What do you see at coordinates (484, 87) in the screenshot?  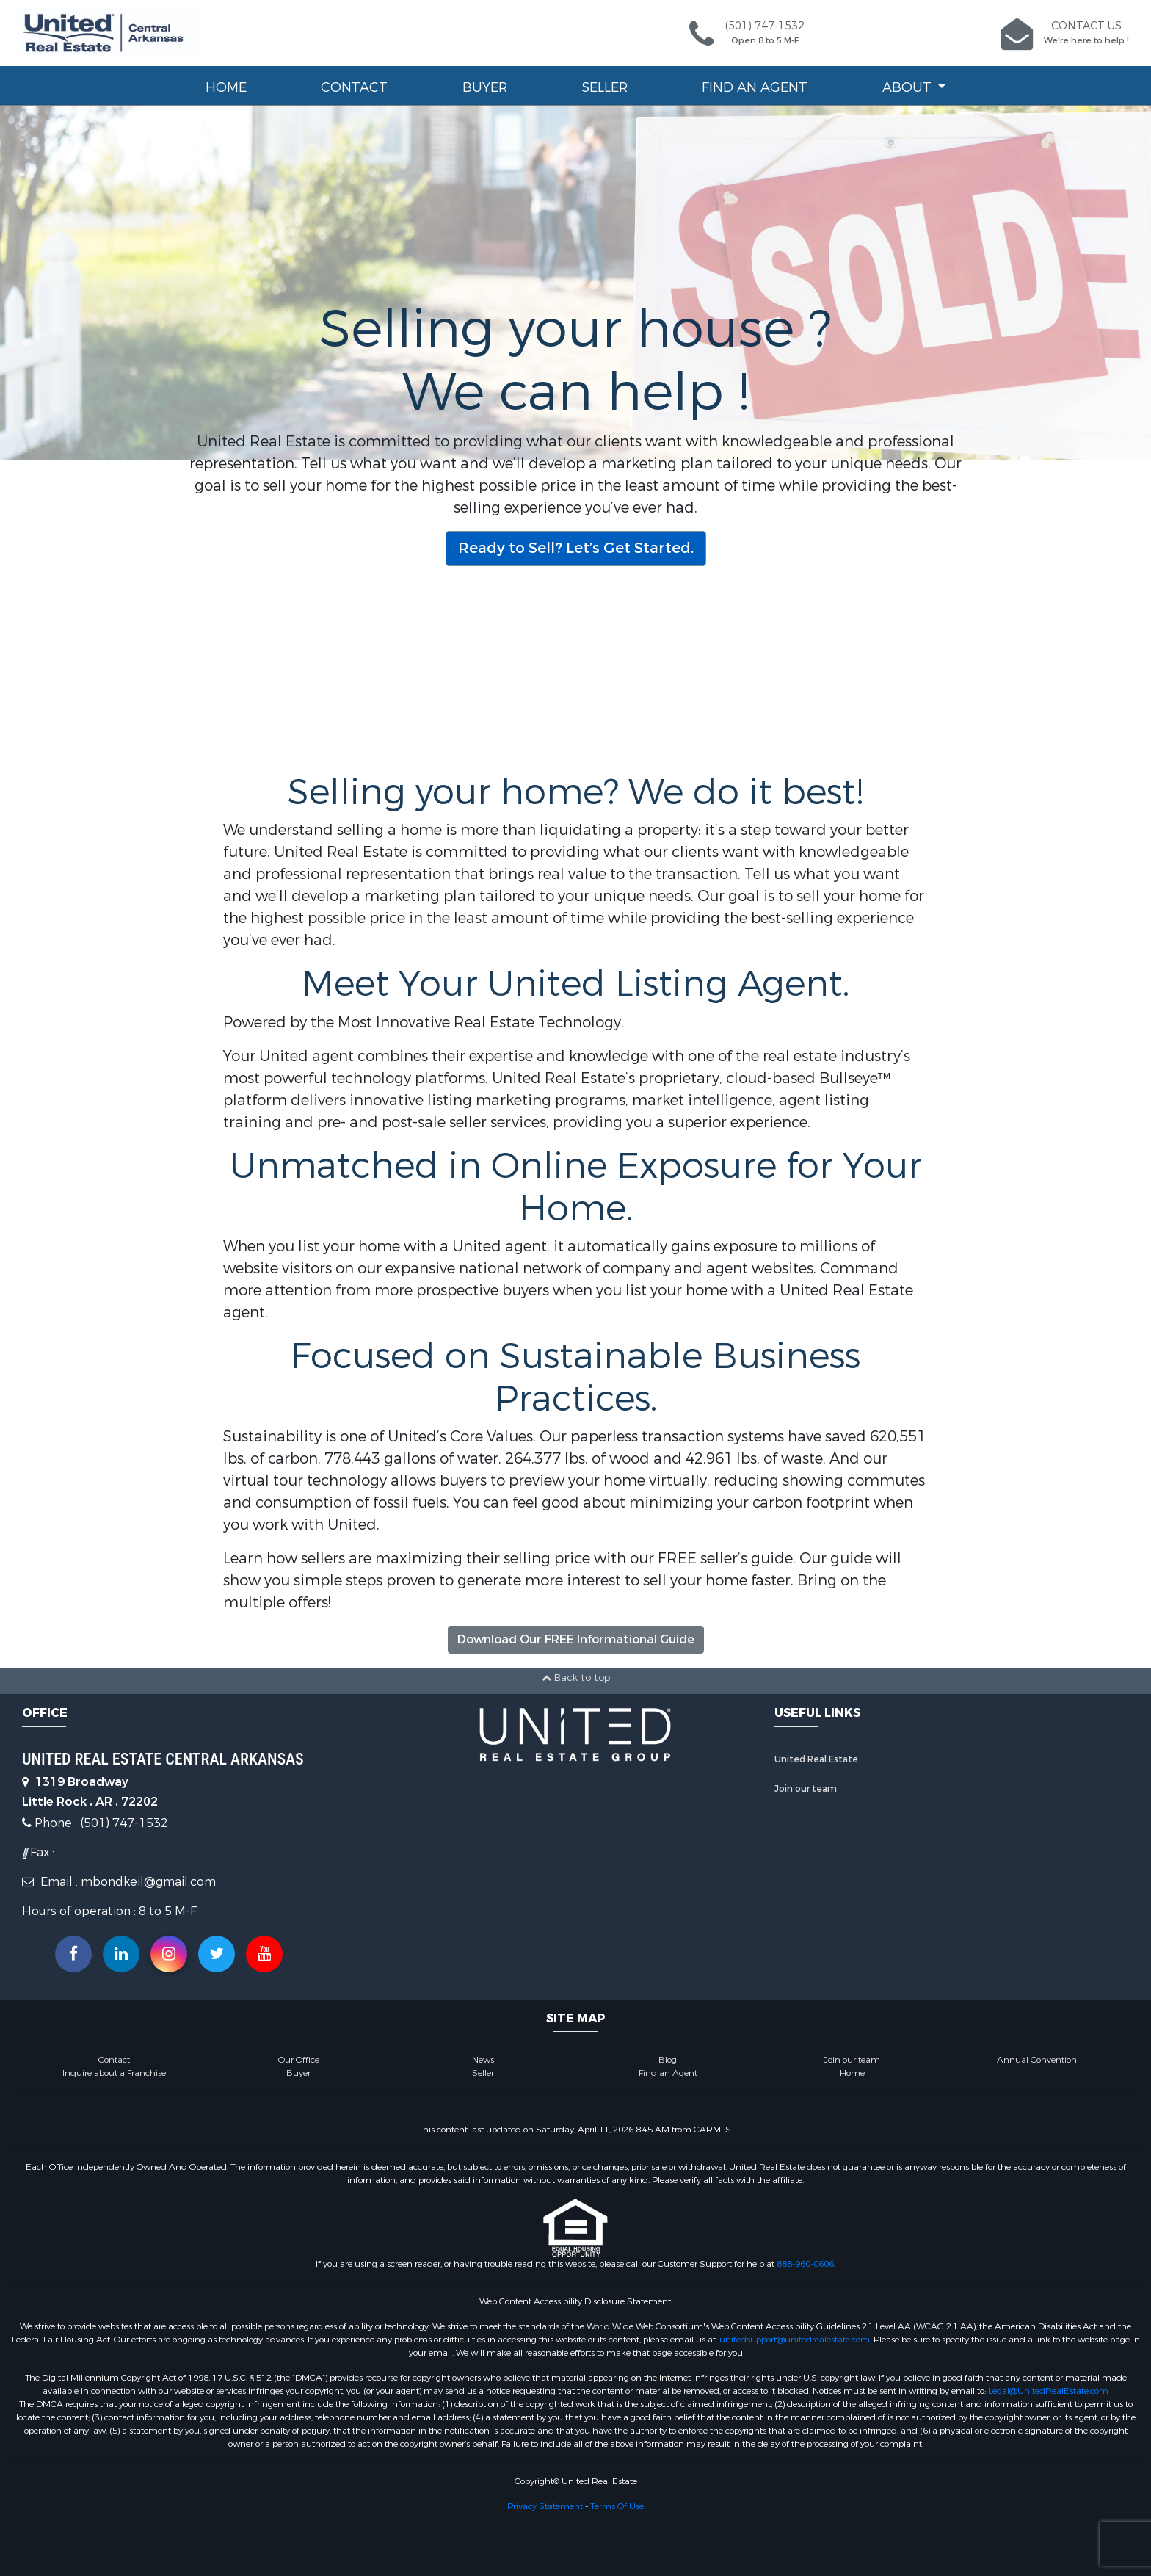 I see `Buyer` at bounding box center [484, 87].